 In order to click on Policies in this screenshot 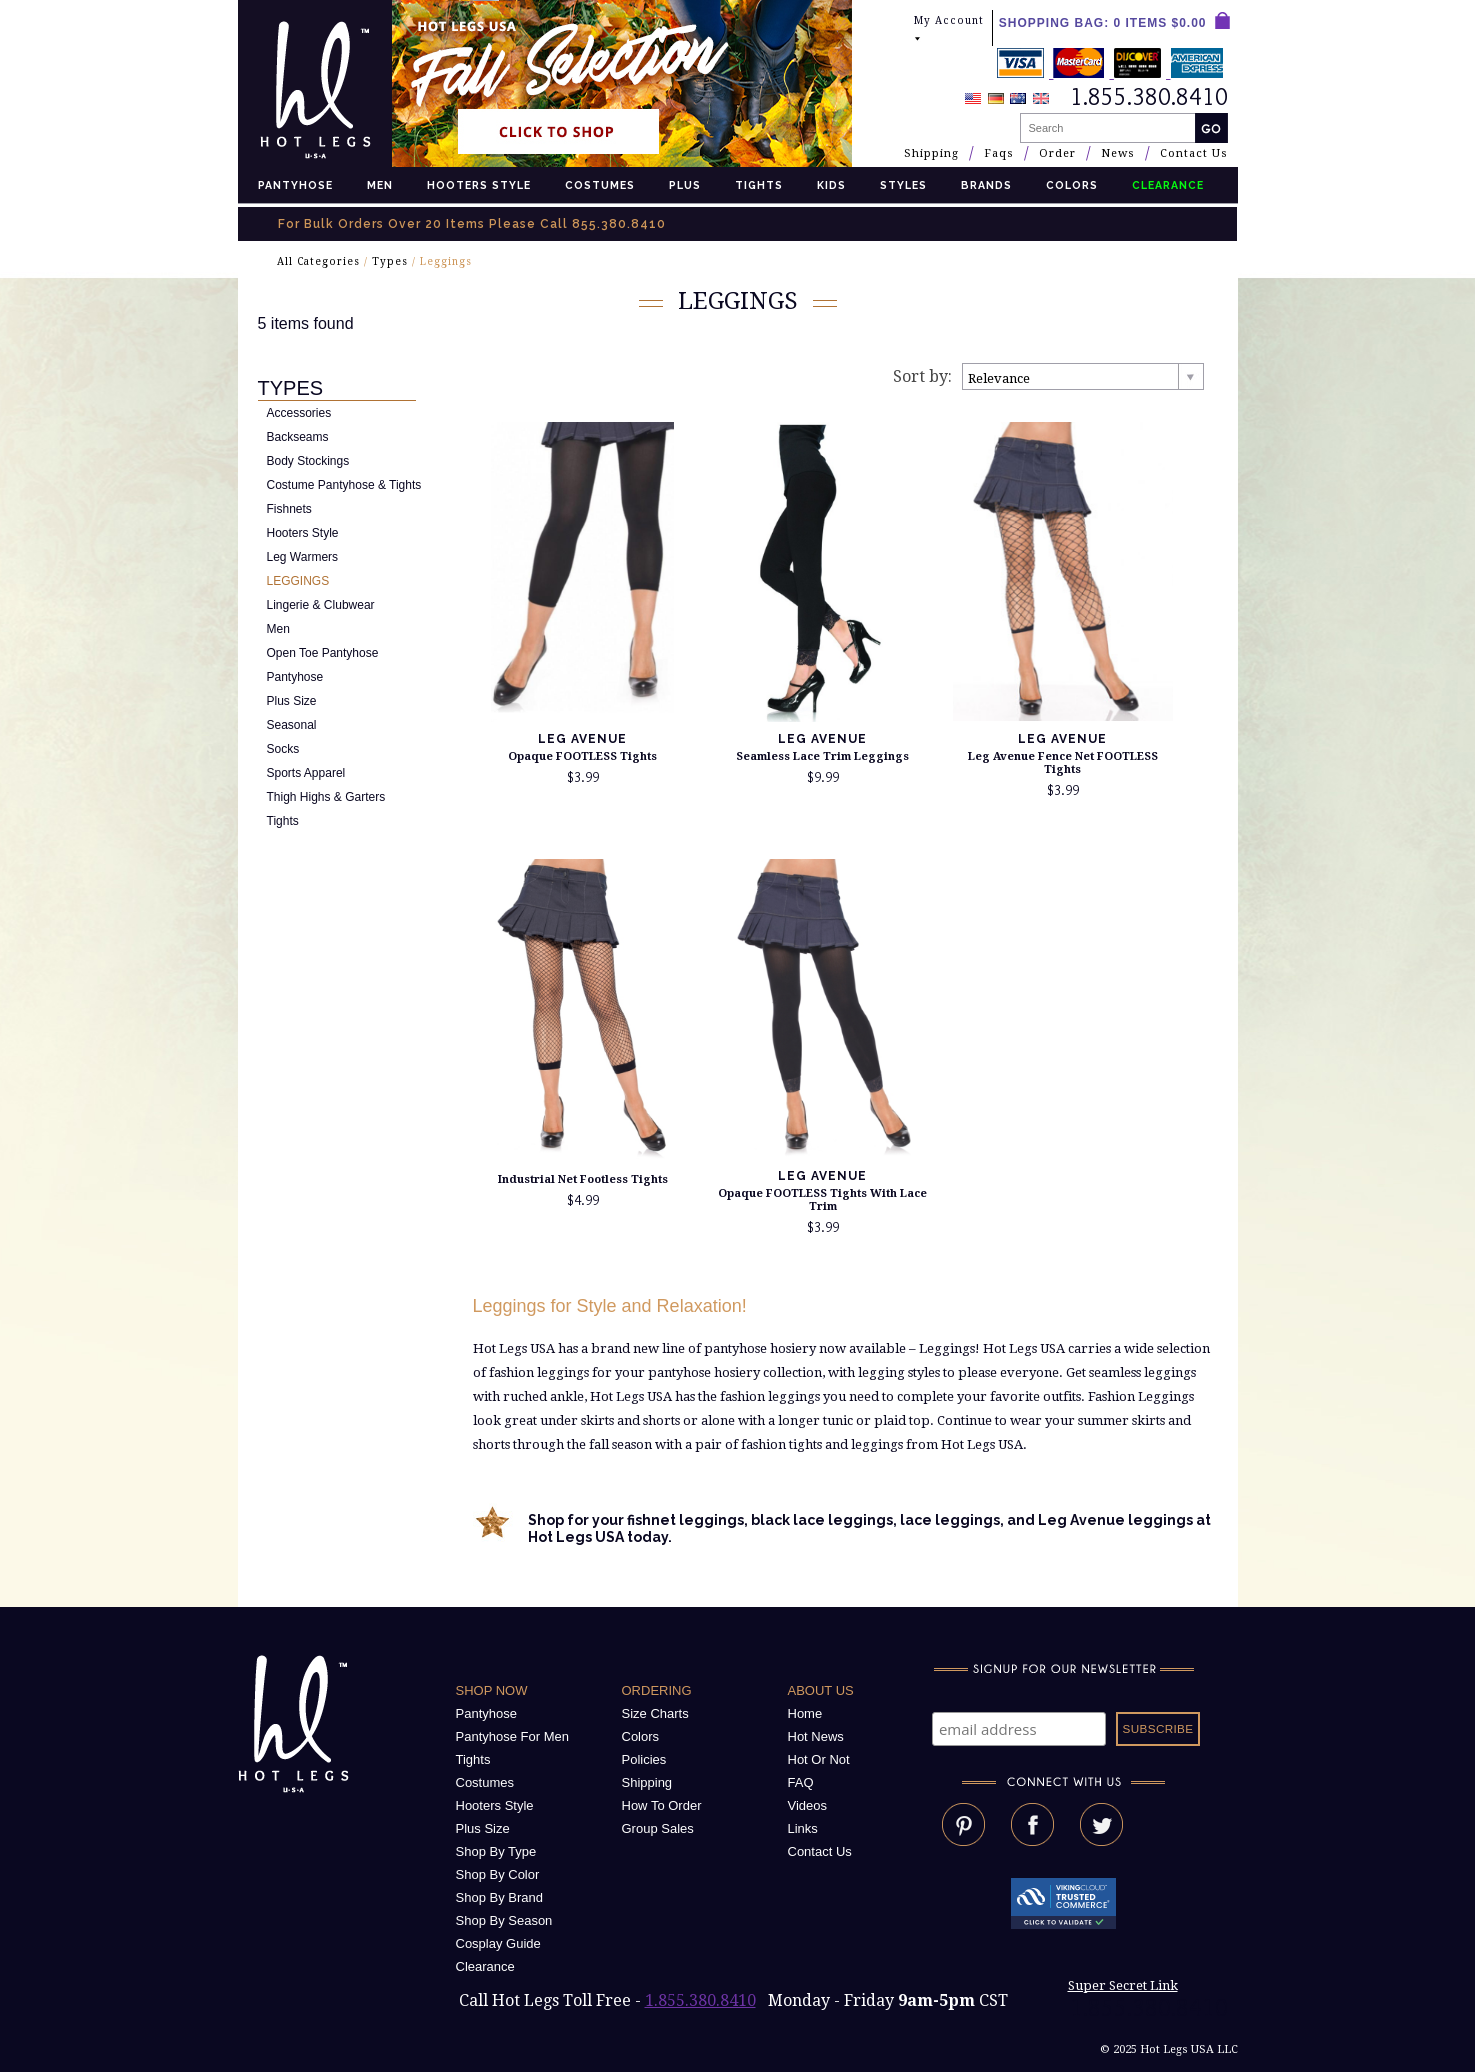, I will do `click(644, 1759)`.